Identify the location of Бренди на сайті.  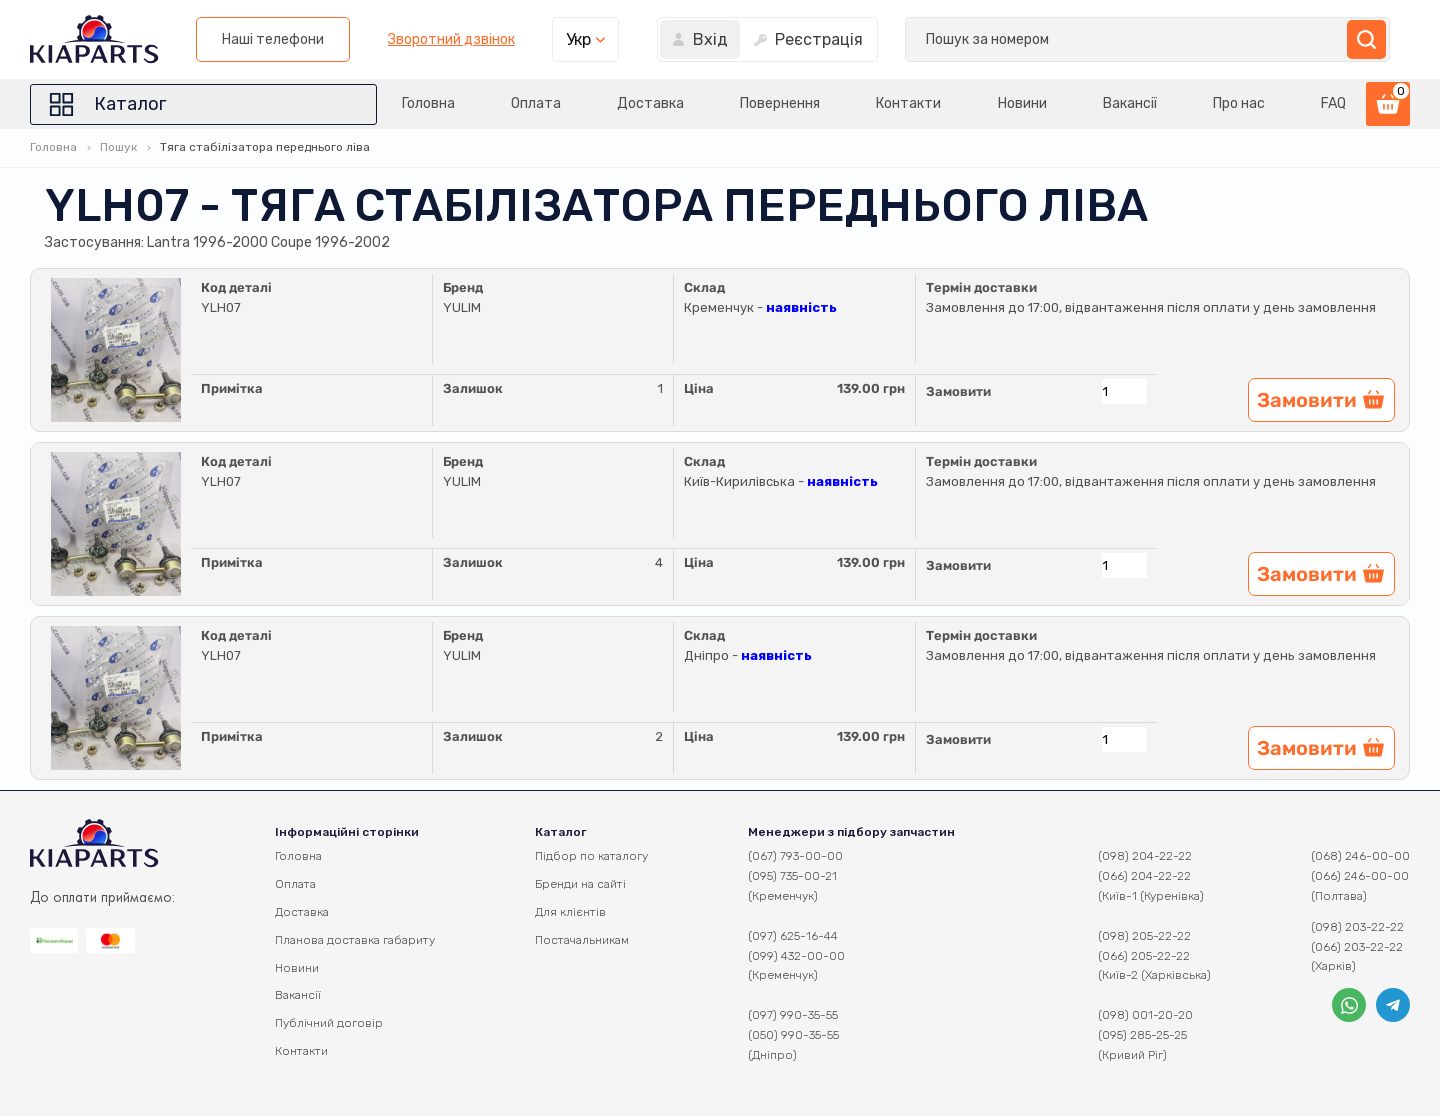
(580, 884).